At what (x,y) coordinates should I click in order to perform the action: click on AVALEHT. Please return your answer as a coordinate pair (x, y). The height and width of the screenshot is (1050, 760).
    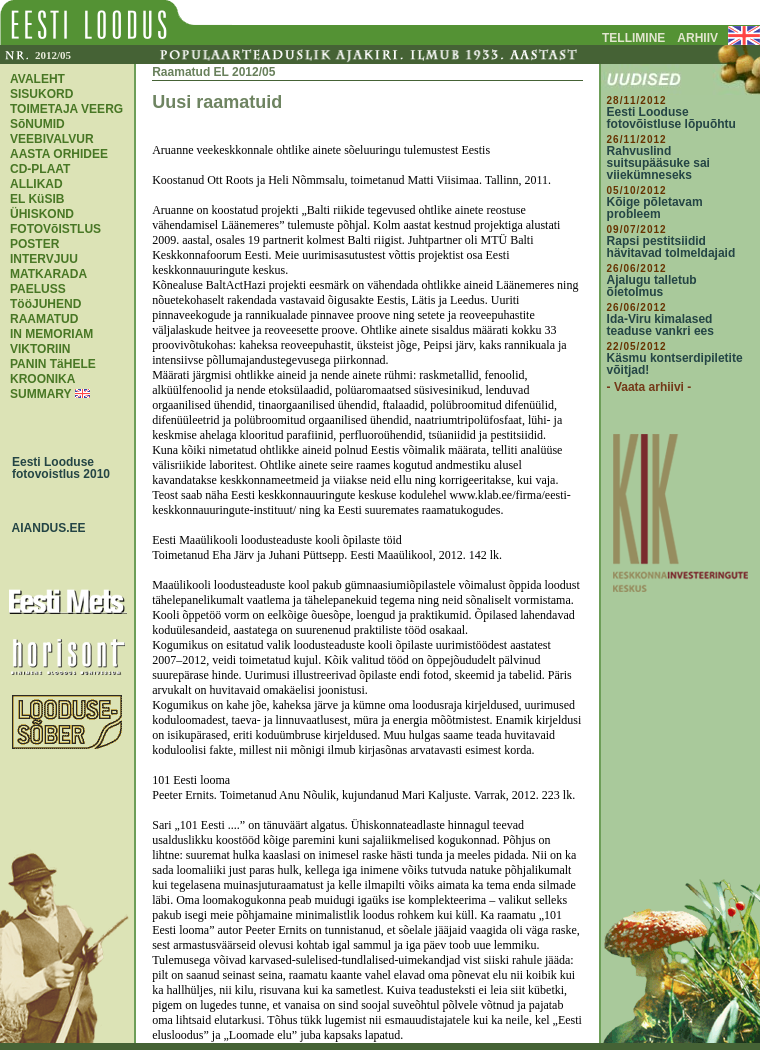
    Looking at the image, I should click on (37, 79).